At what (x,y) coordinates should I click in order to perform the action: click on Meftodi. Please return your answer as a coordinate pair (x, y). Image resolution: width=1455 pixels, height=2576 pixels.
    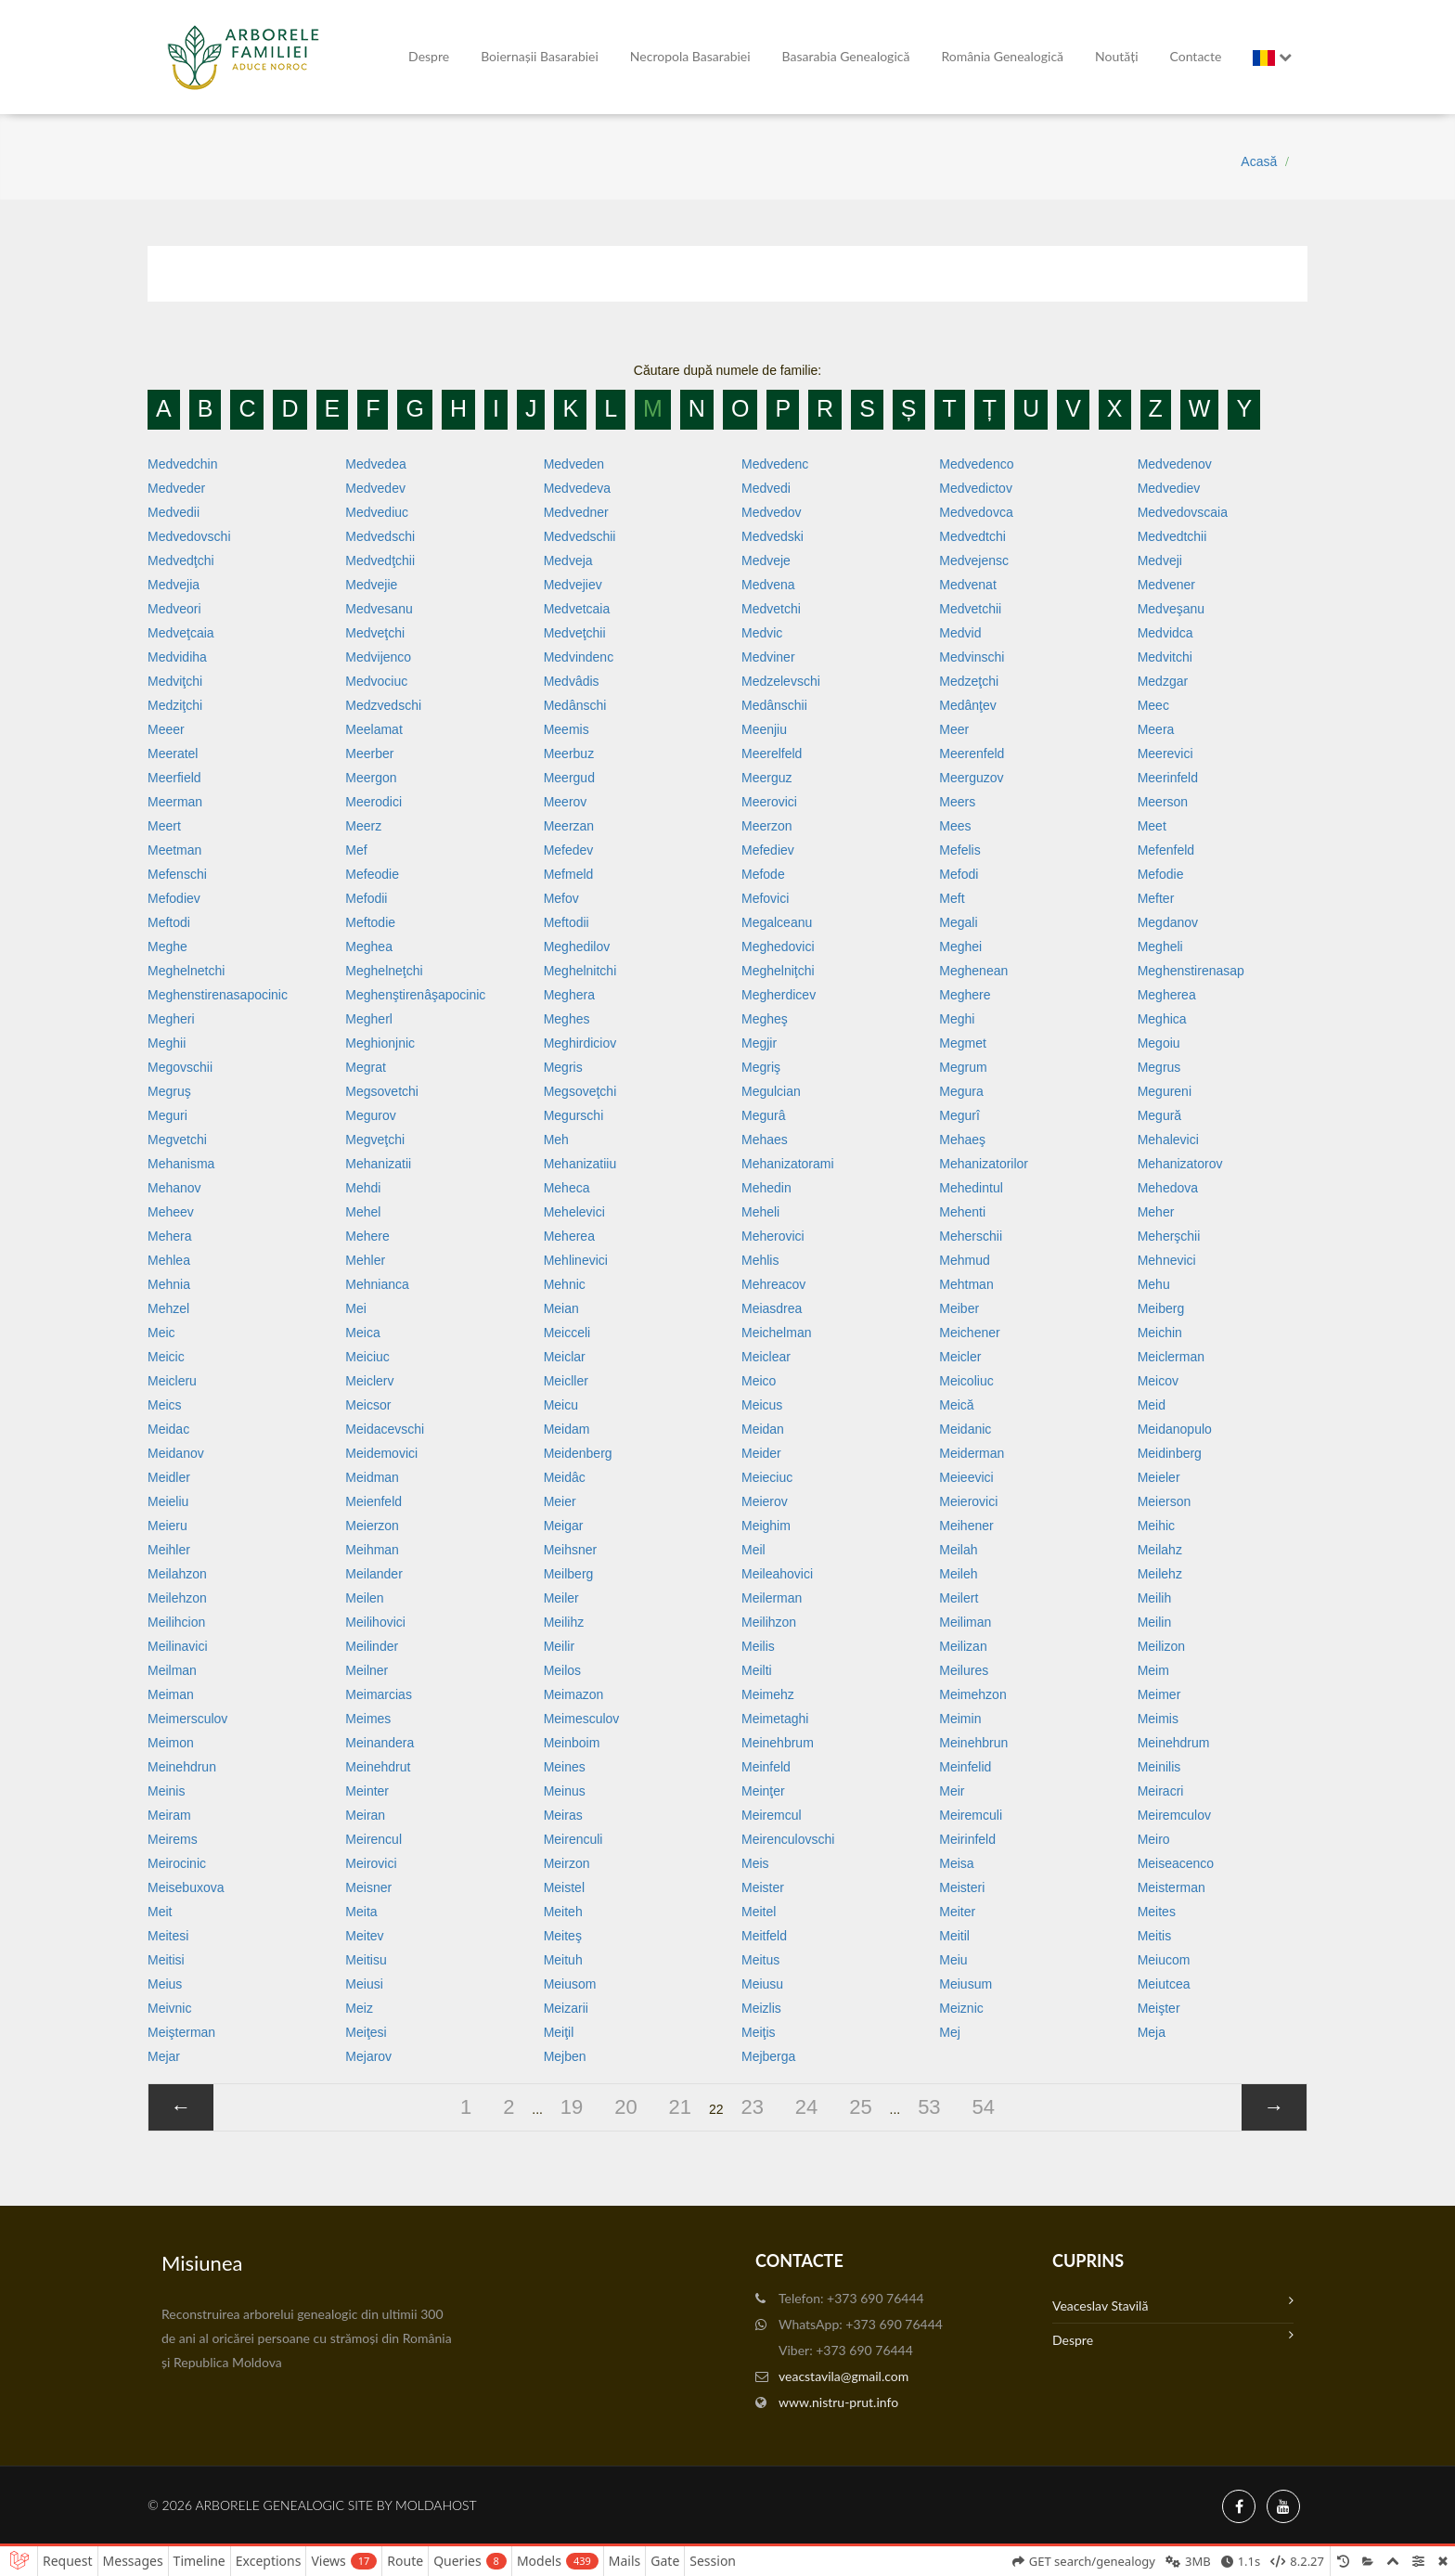
    Looking at the image, I should click on (169, 922).